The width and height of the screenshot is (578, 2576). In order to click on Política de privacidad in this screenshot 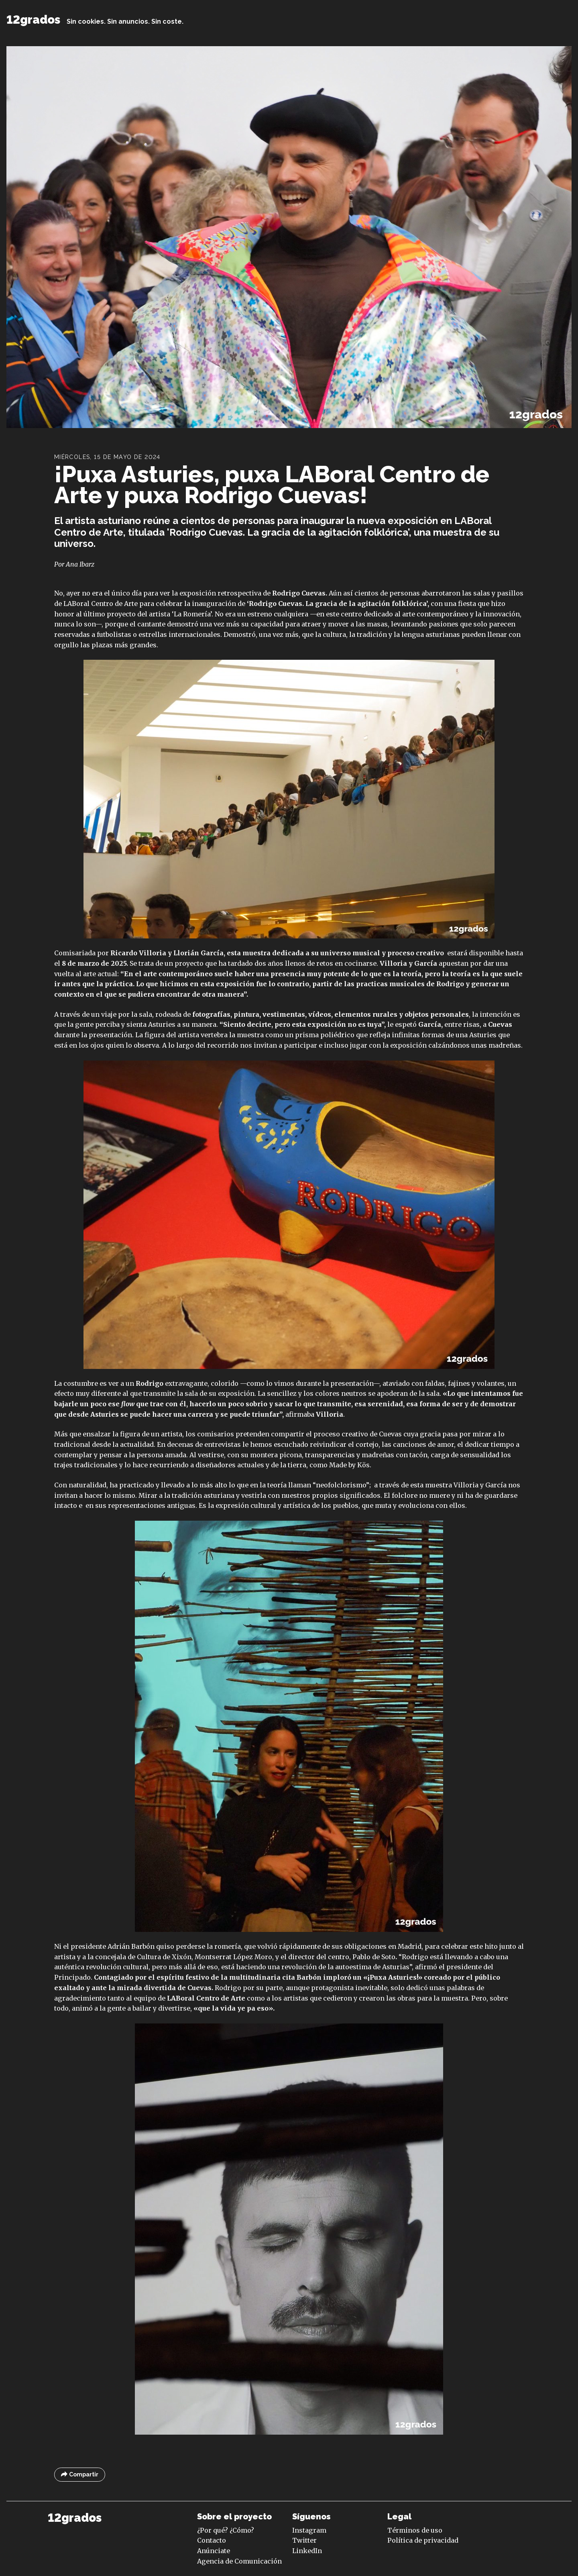, I will do `click(422, 2540)`.